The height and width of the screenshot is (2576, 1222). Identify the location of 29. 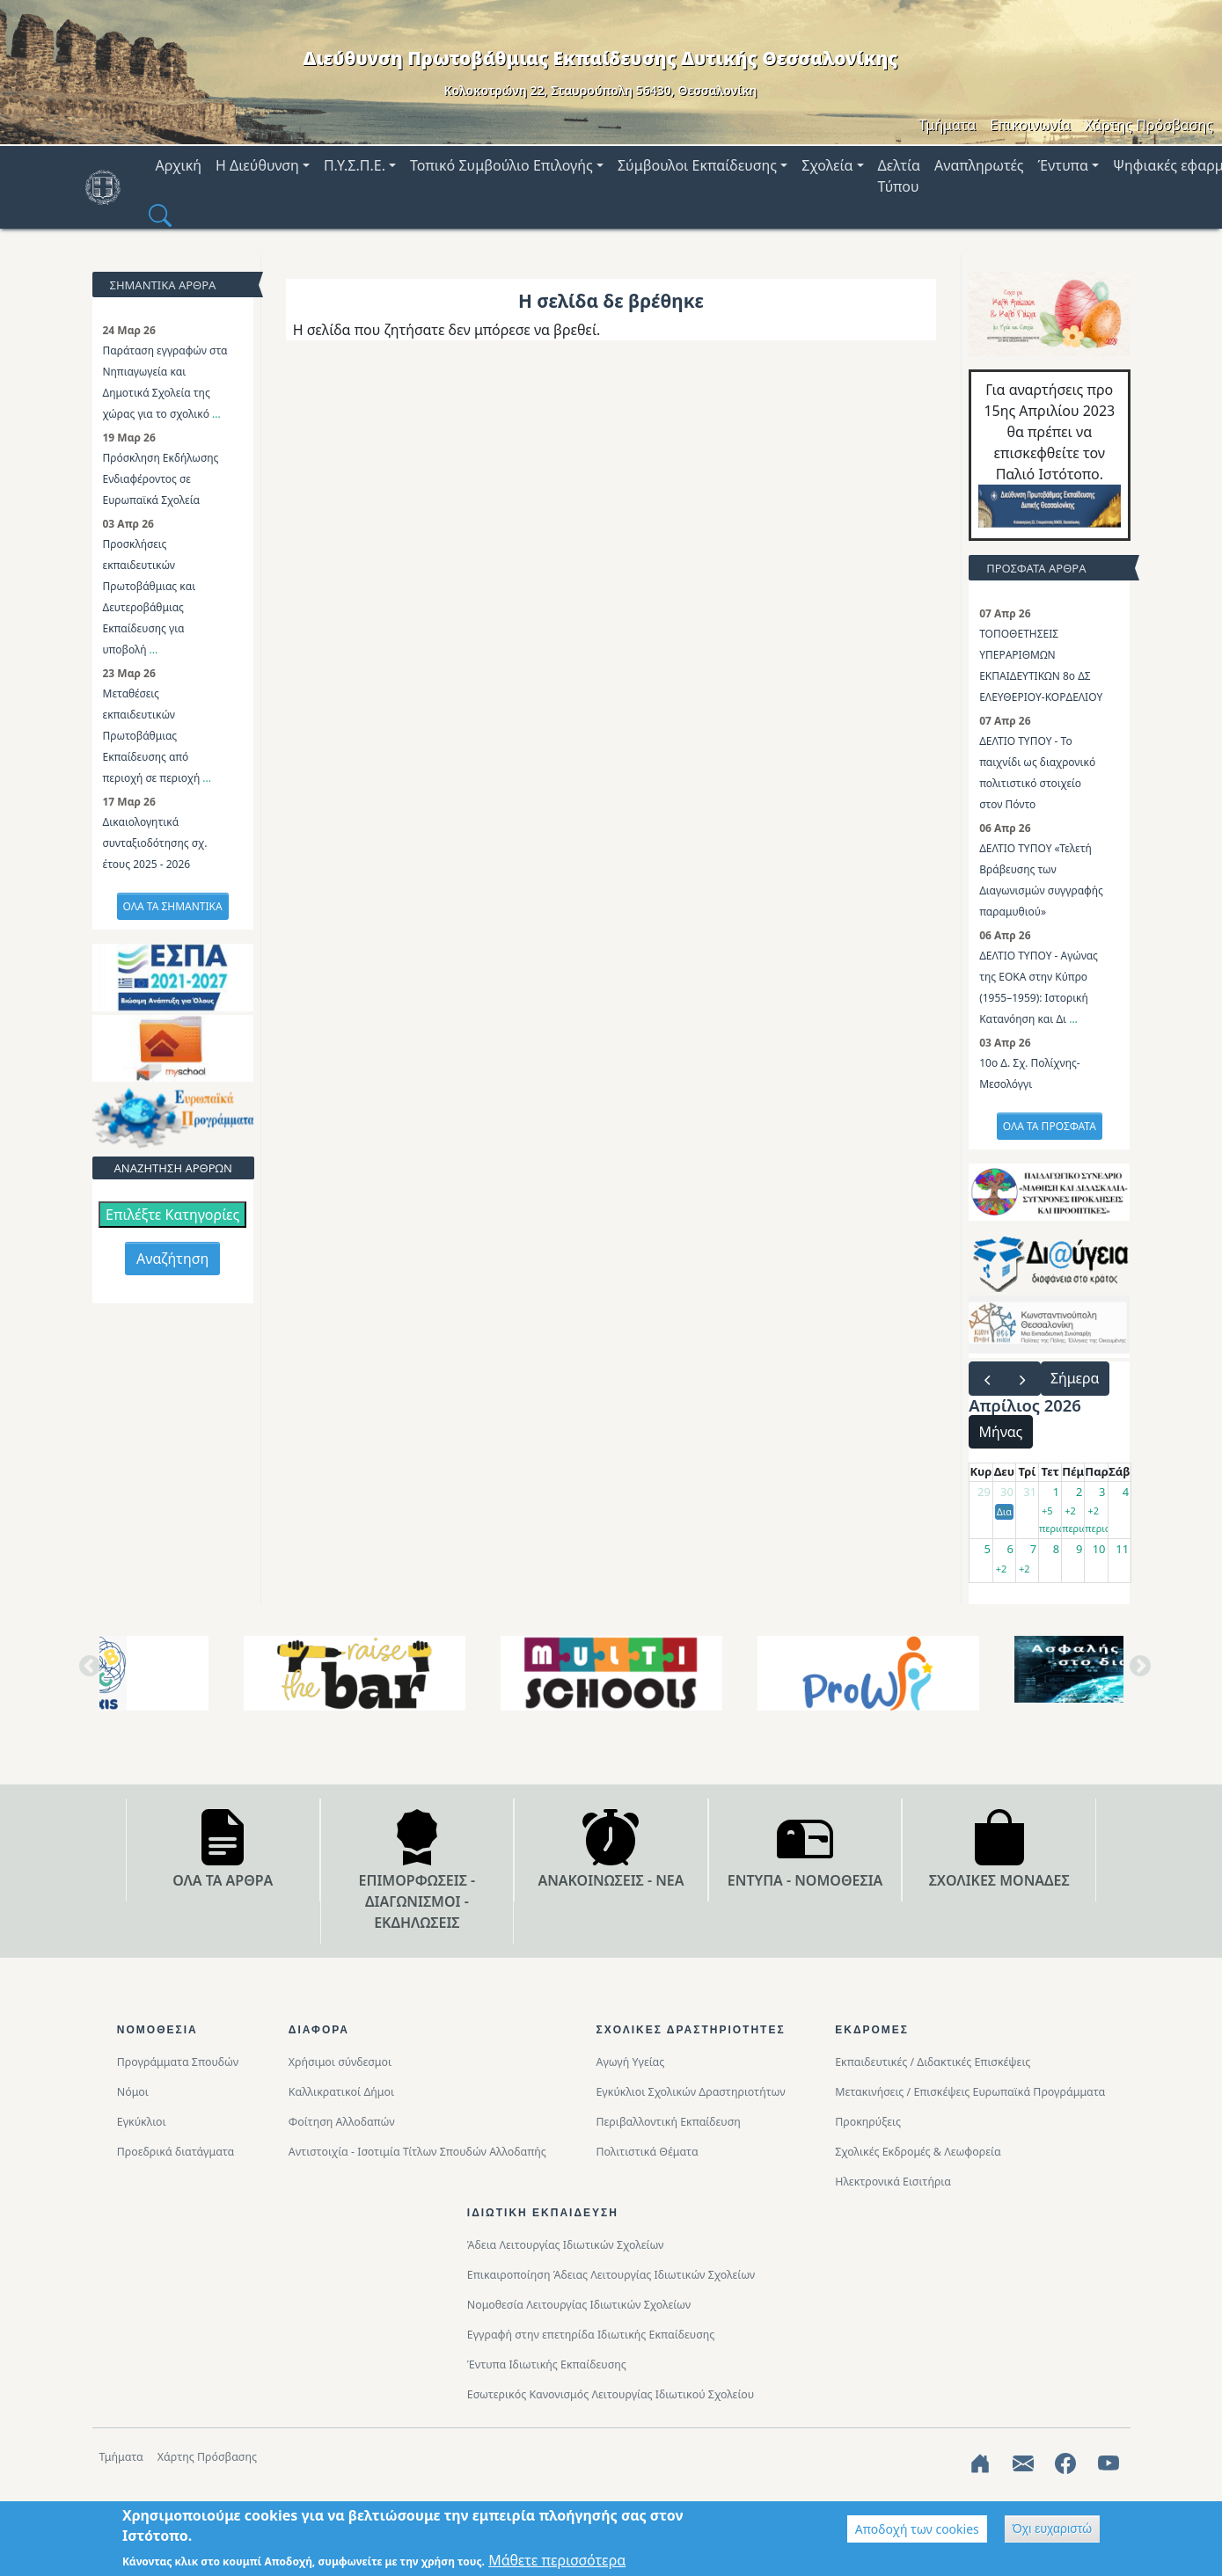
(984, 1492).